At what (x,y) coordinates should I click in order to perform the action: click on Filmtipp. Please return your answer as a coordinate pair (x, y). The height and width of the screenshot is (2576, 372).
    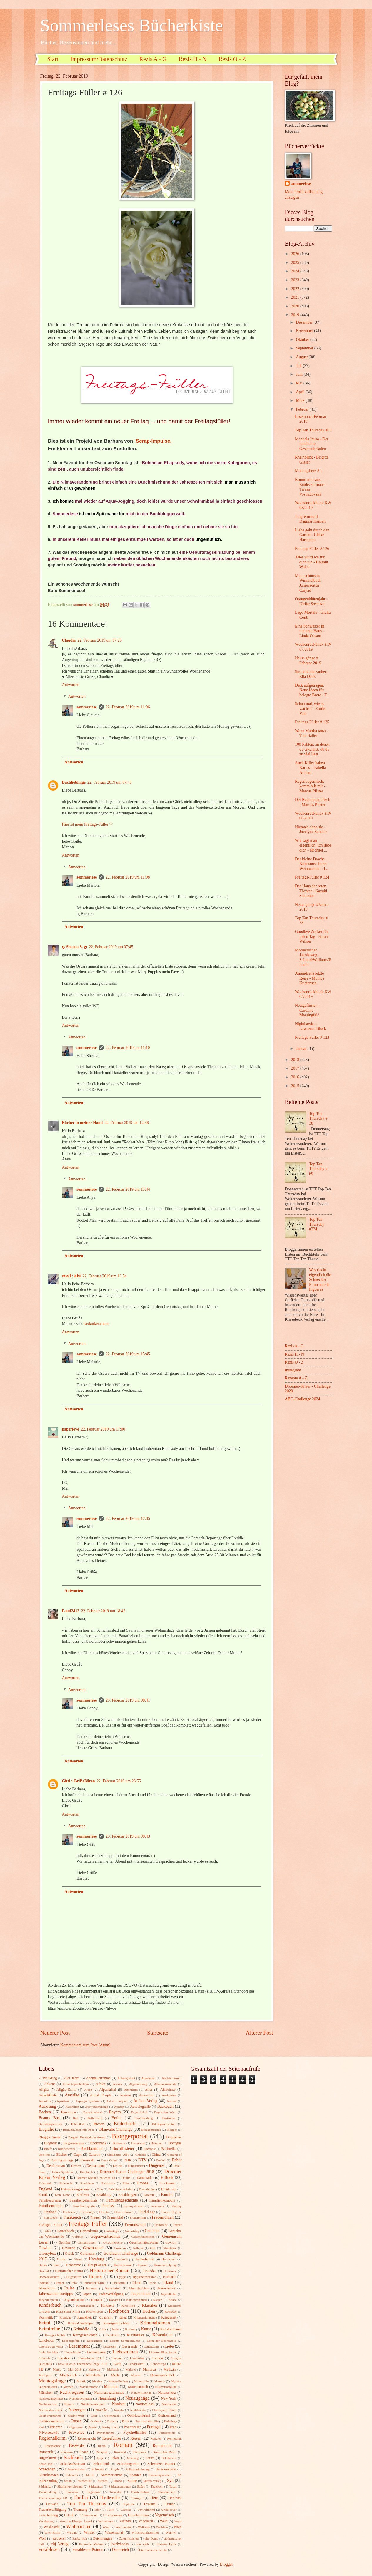
    Looking at the image, I should click on (175, 2206).